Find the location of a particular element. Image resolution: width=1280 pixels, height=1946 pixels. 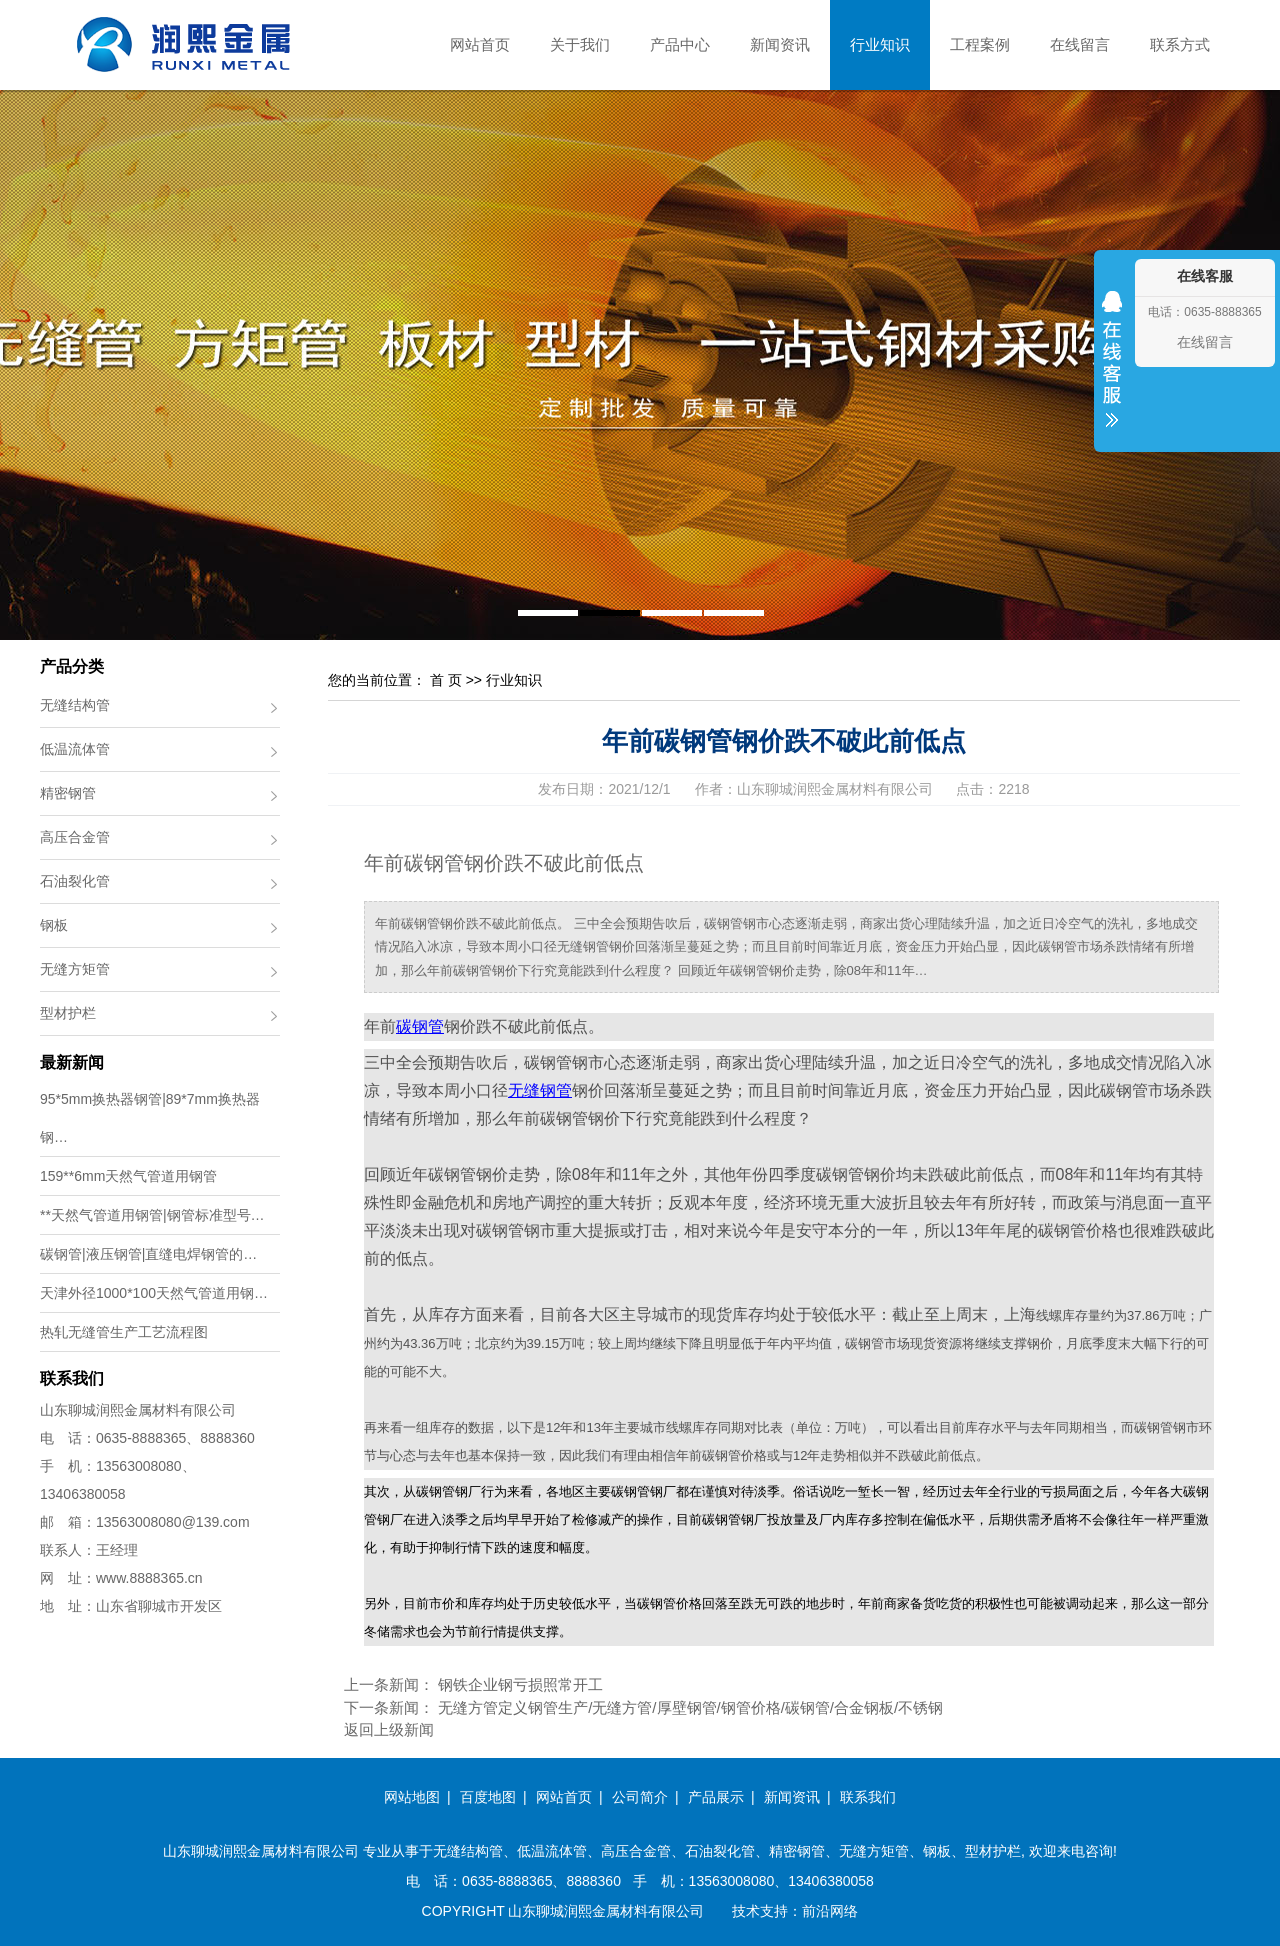

联系我们 is located at coordinates (868, 1797).